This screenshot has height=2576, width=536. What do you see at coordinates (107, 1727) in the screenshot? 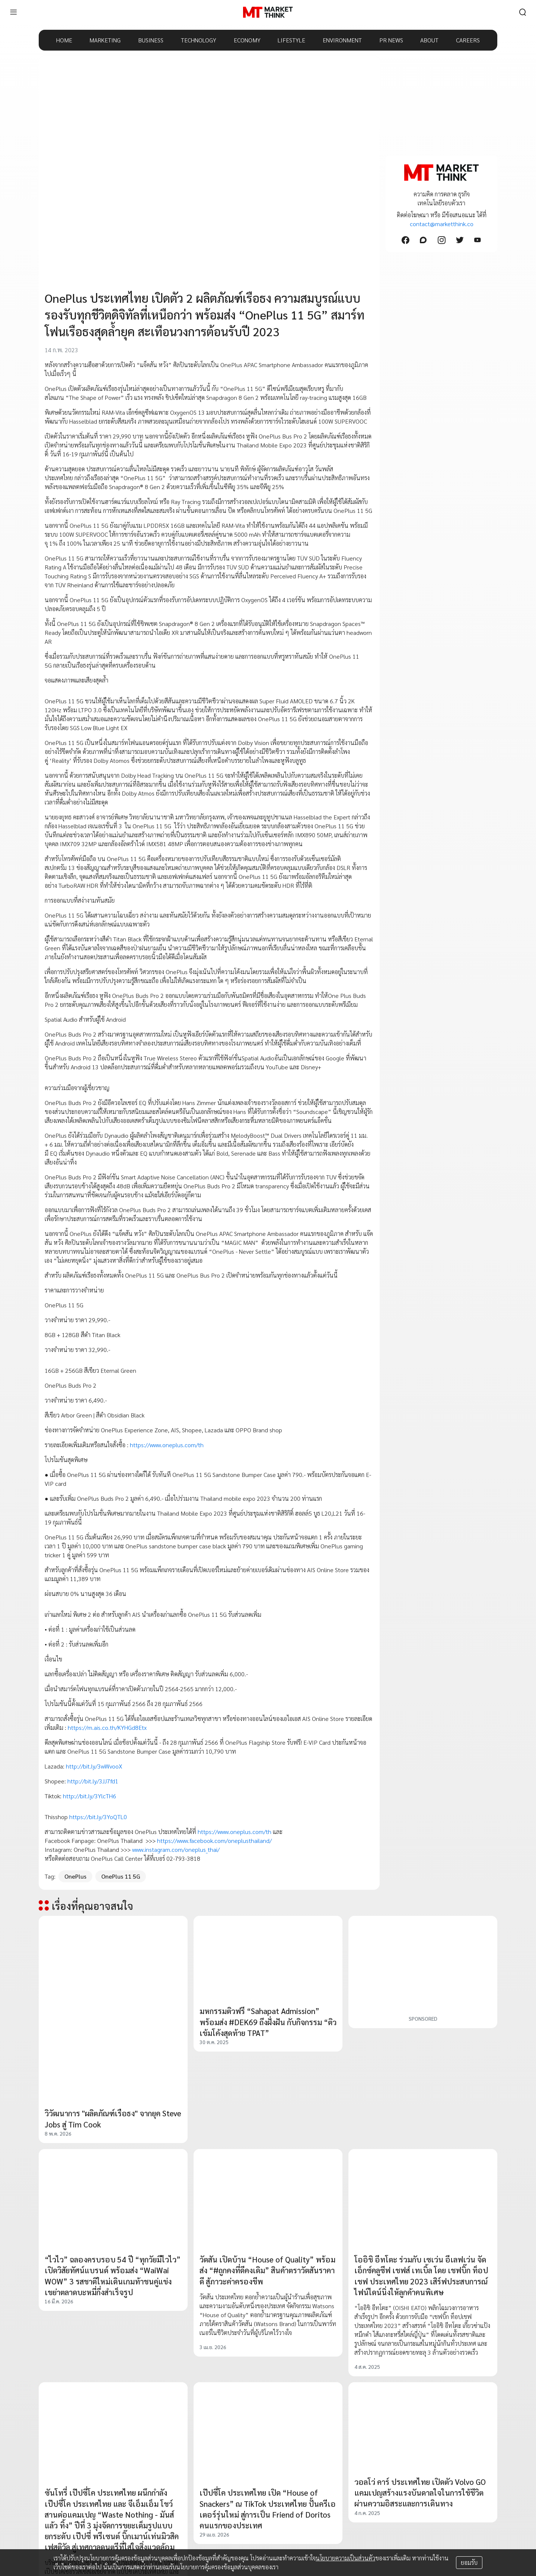
I see `https://m.ais.co.th/KYHGd8Etx` at bounding box center [107, 1727].